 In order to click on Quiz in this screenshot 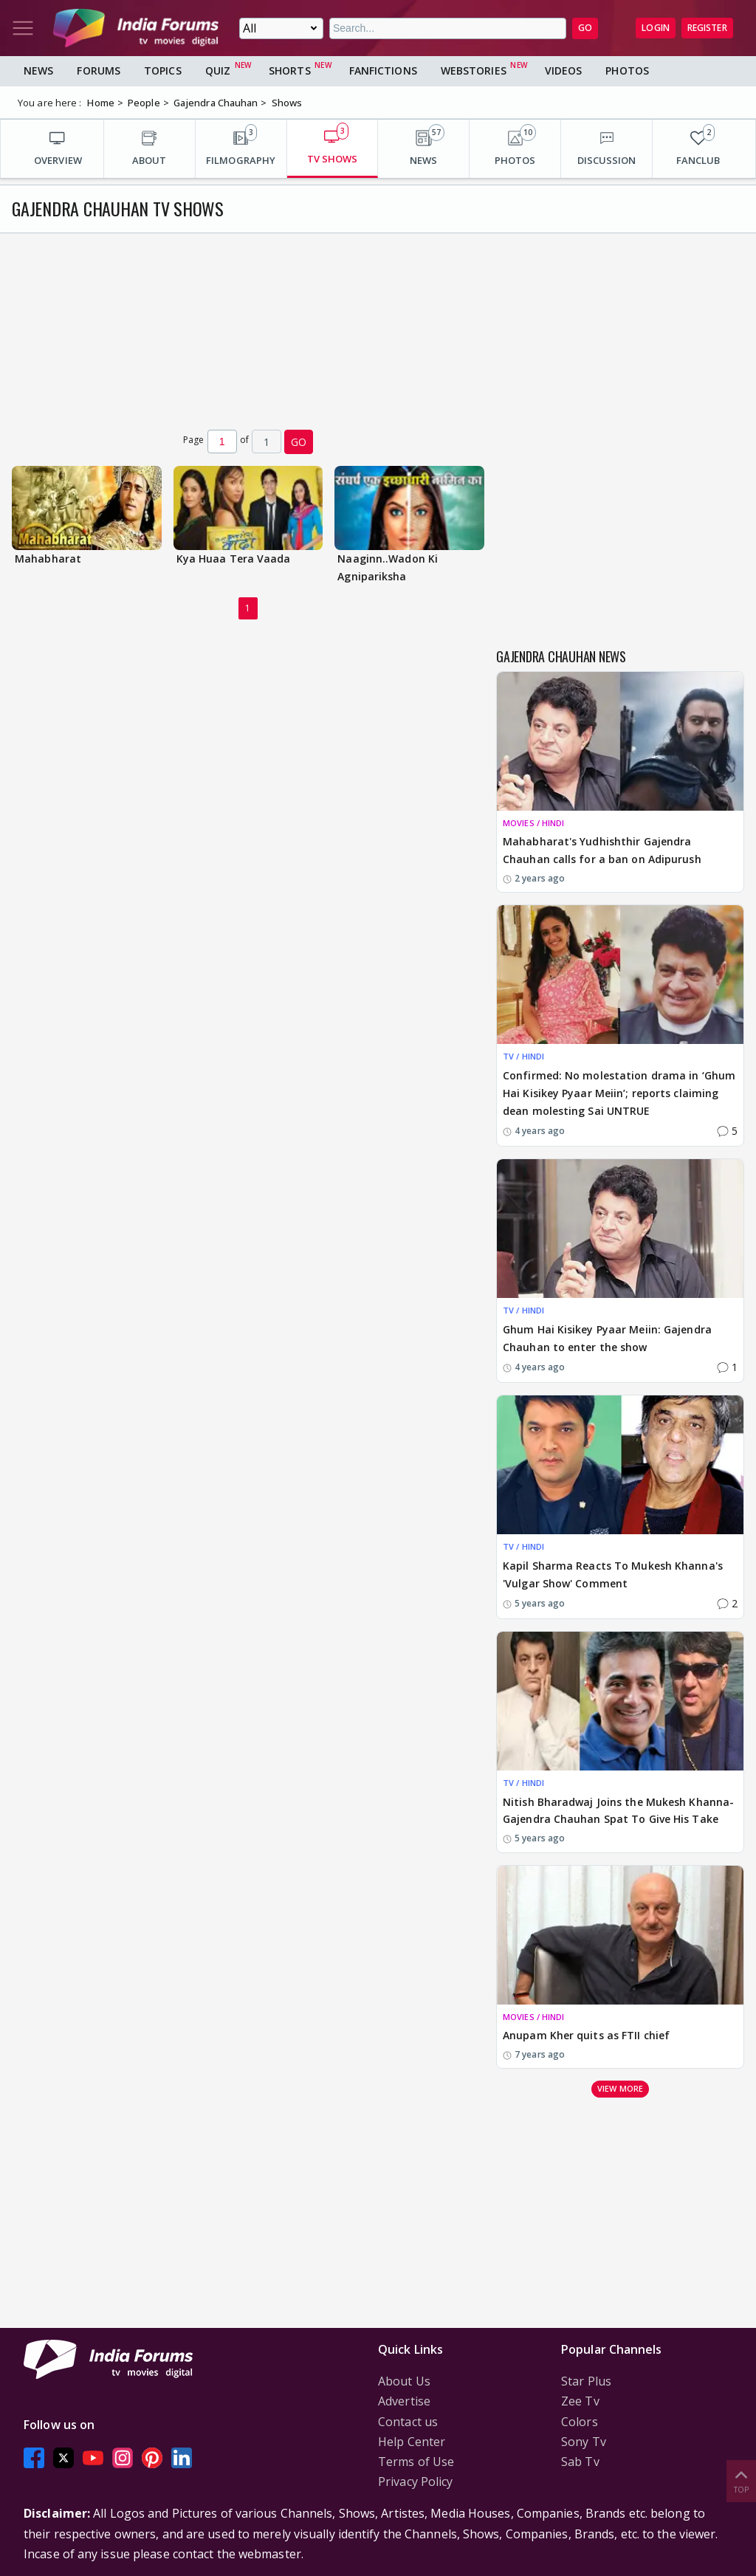, I will do `click(217, 70)`.